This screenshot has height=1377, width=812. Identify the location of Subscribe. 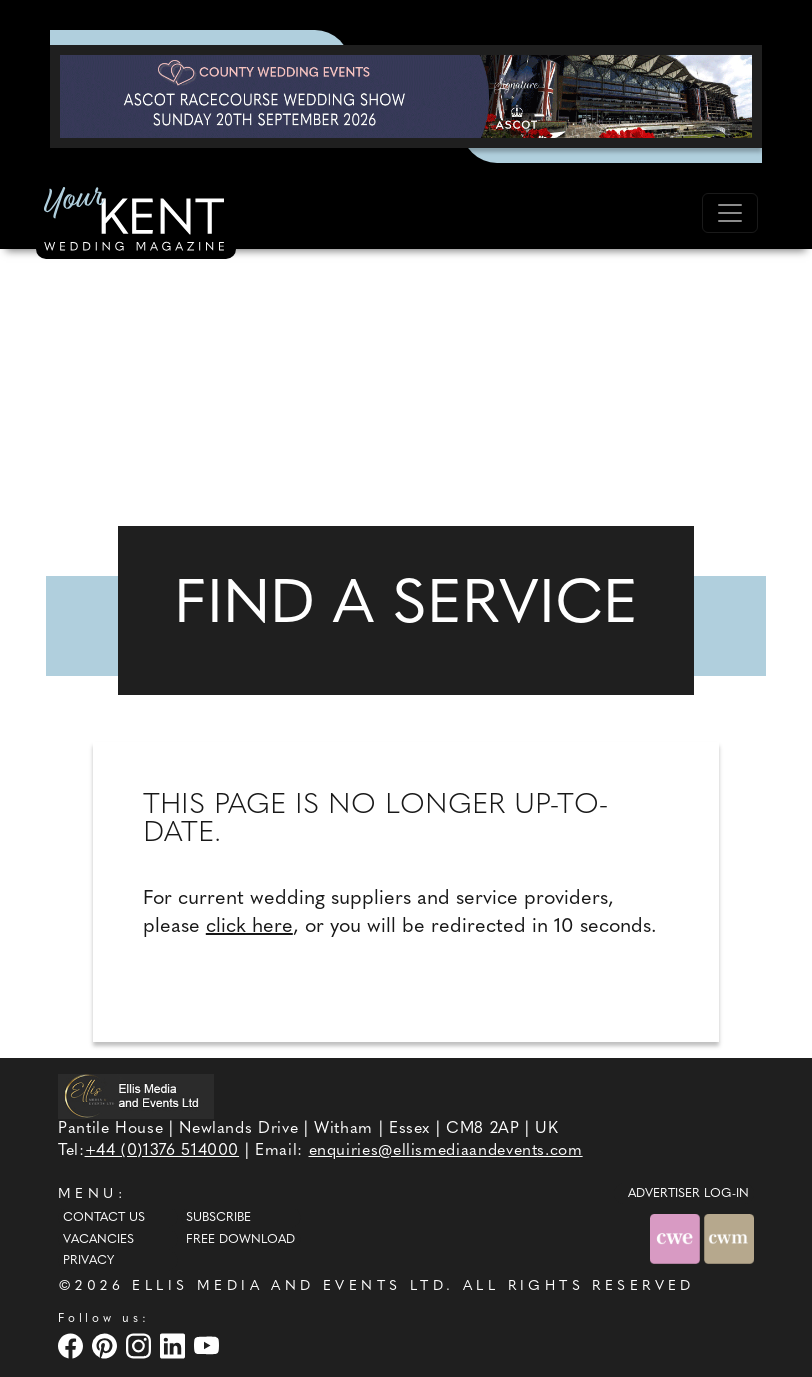
(218, 1218).